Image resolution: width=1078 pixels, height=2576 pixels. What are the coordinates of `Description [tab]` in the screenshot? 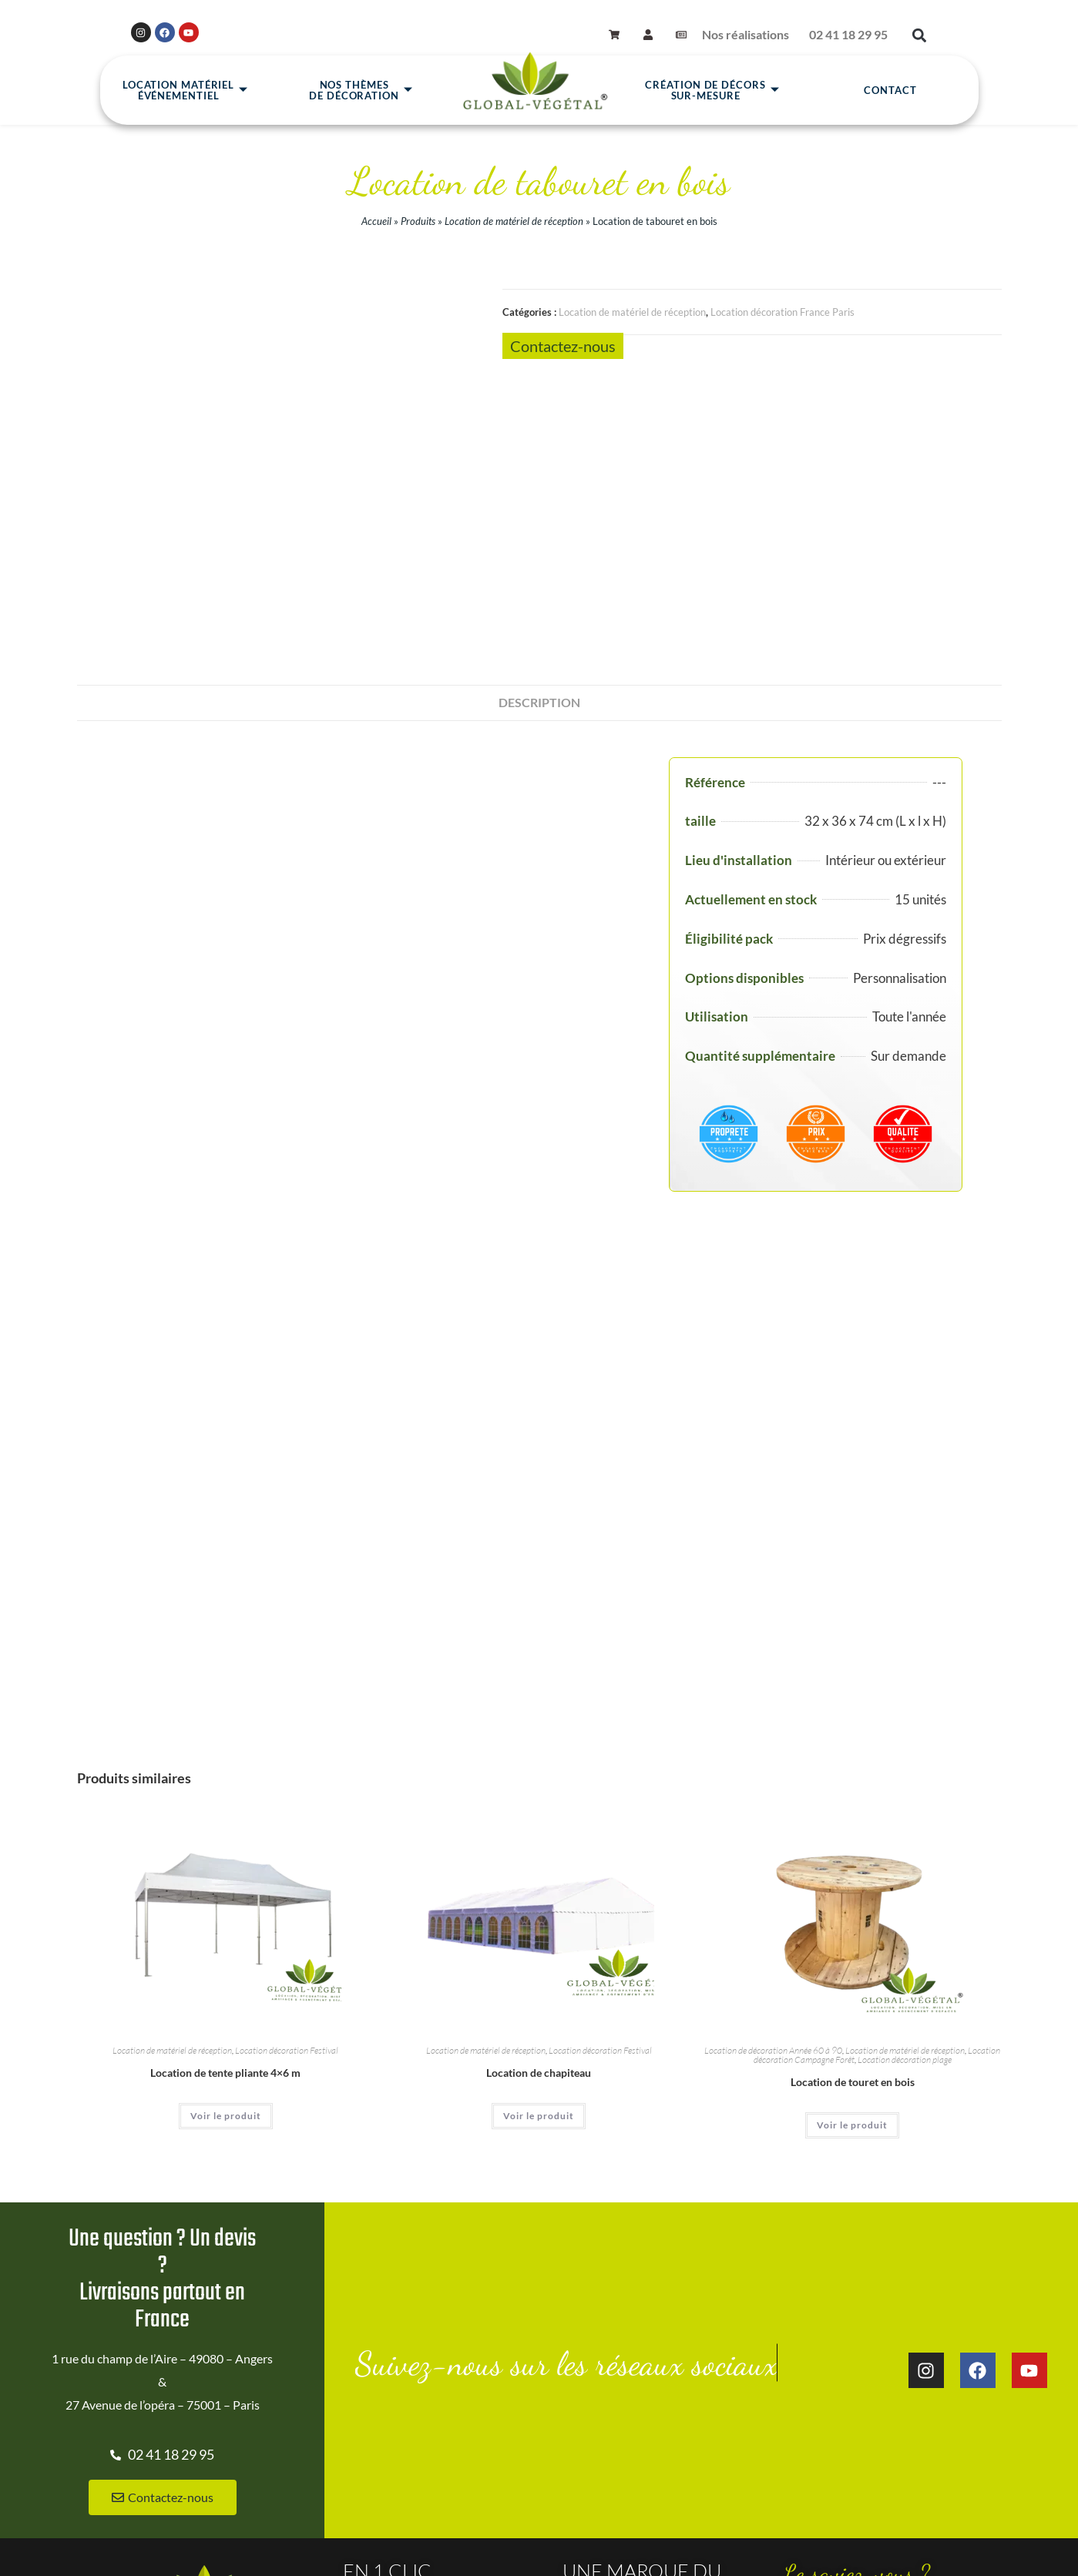 It's located at (539, 440).